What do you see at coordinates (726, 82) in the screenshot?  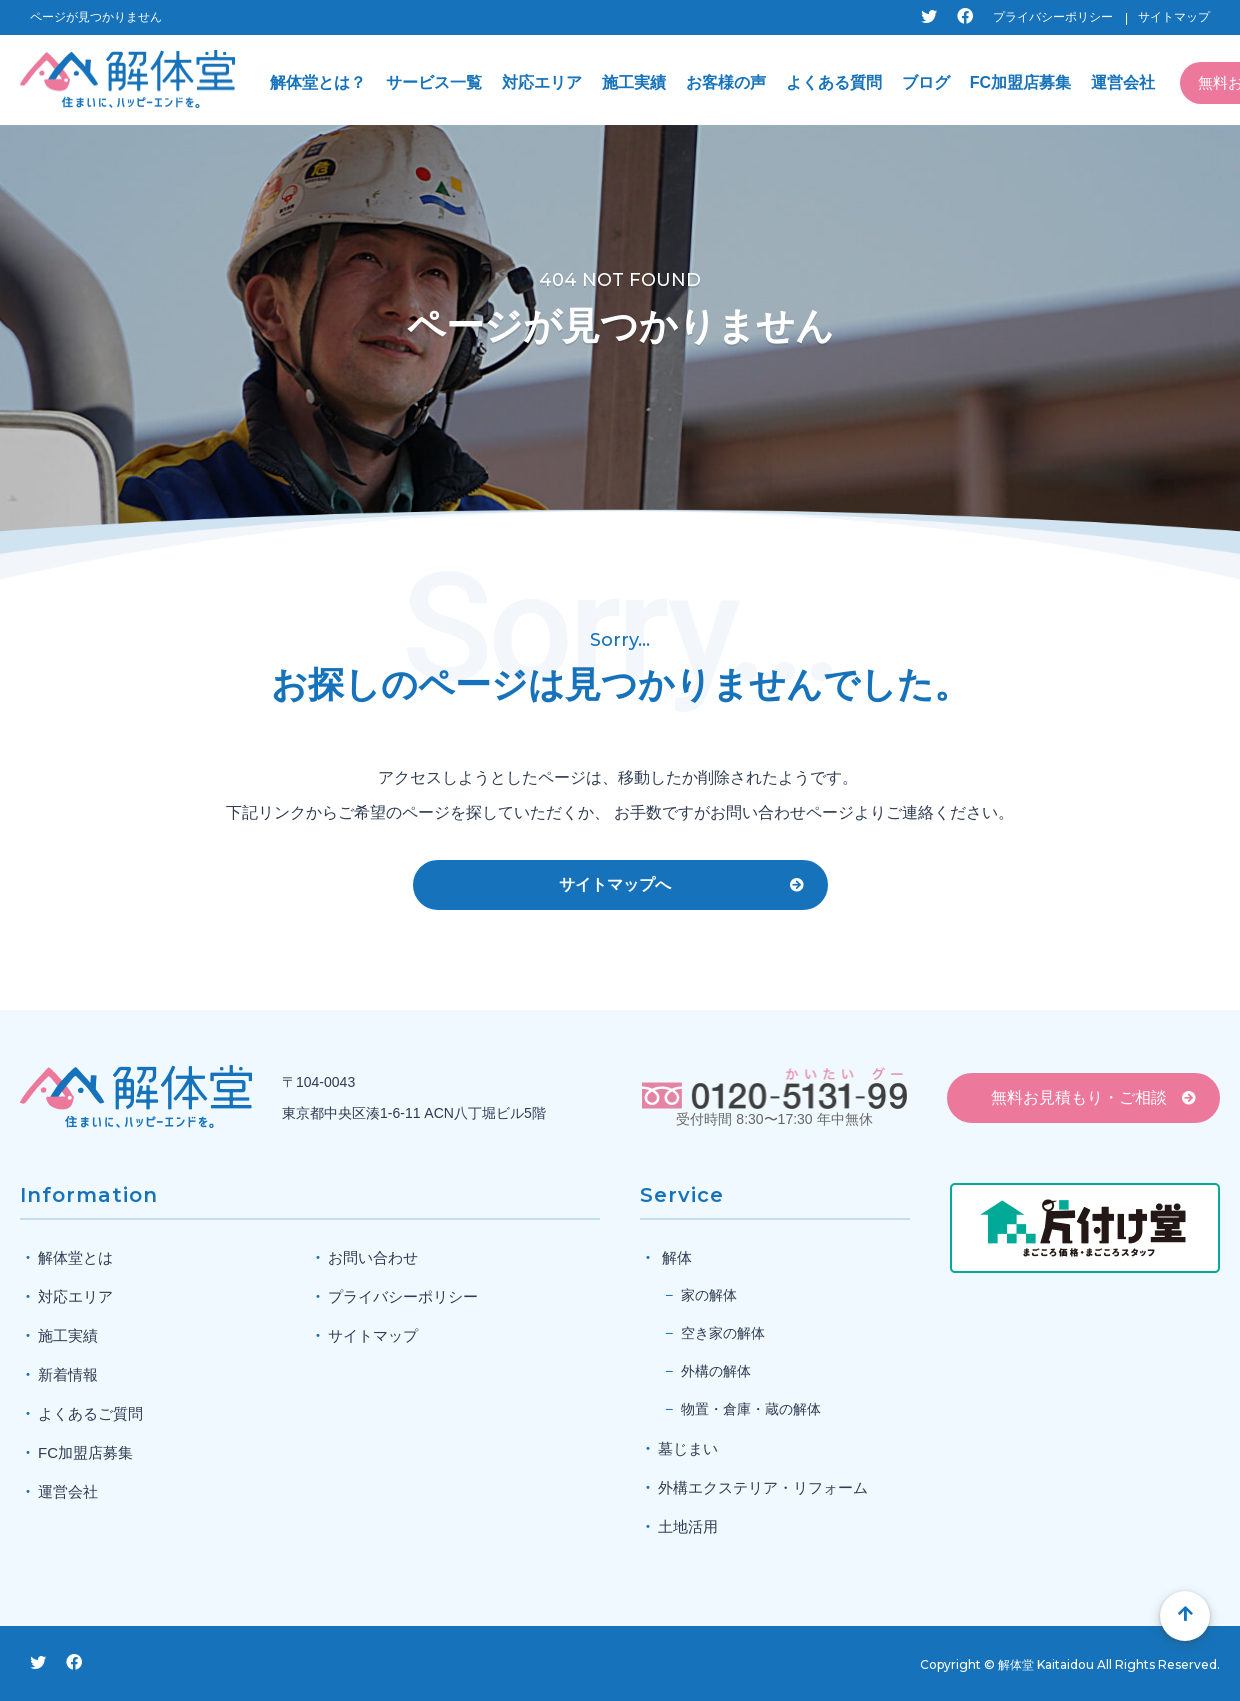 I see `お客様の声` at bounding box center [726, 82].